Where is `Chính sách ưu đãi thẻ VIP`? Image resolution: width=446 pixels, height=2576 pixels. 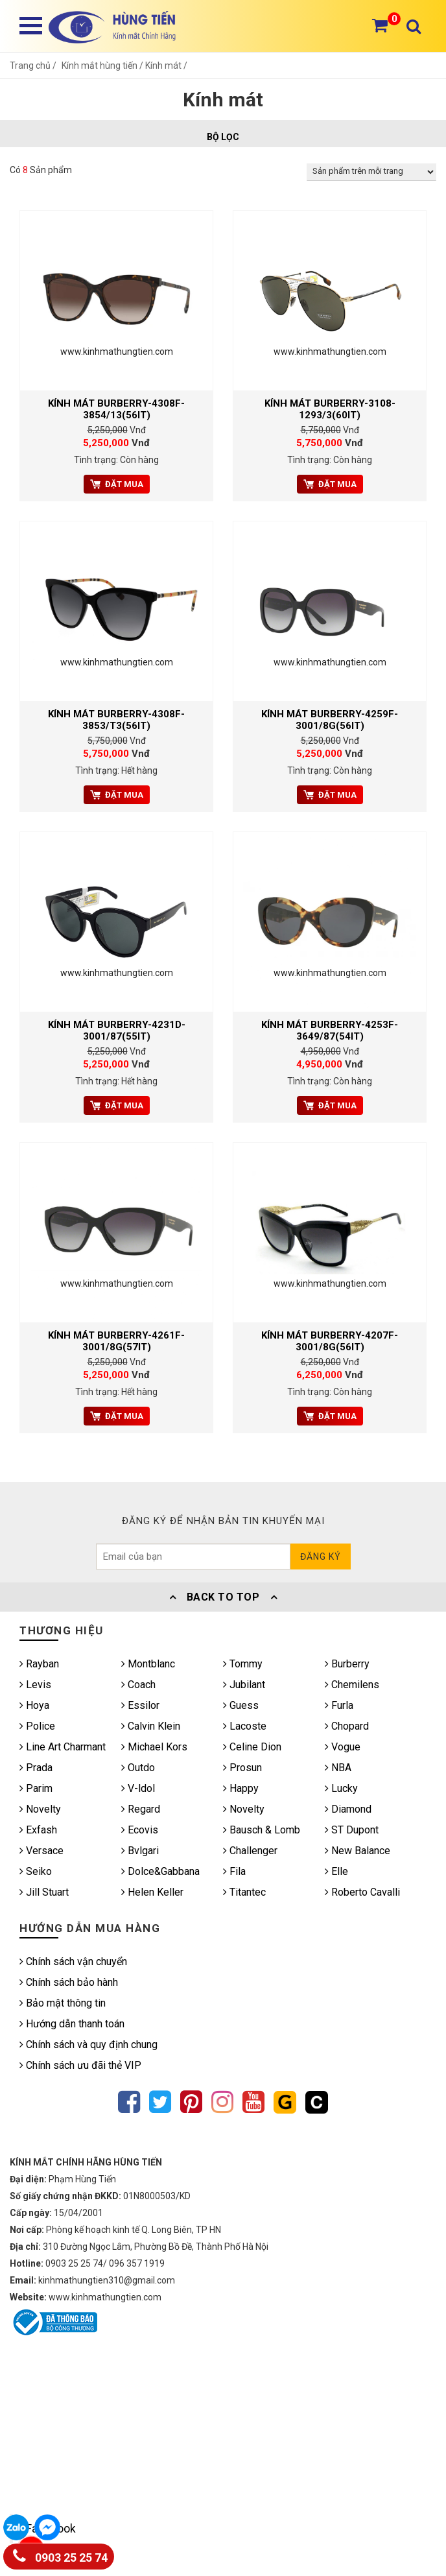 Chính sách ưu đãi thẻ VIP is located at coordinates (80, 2065).